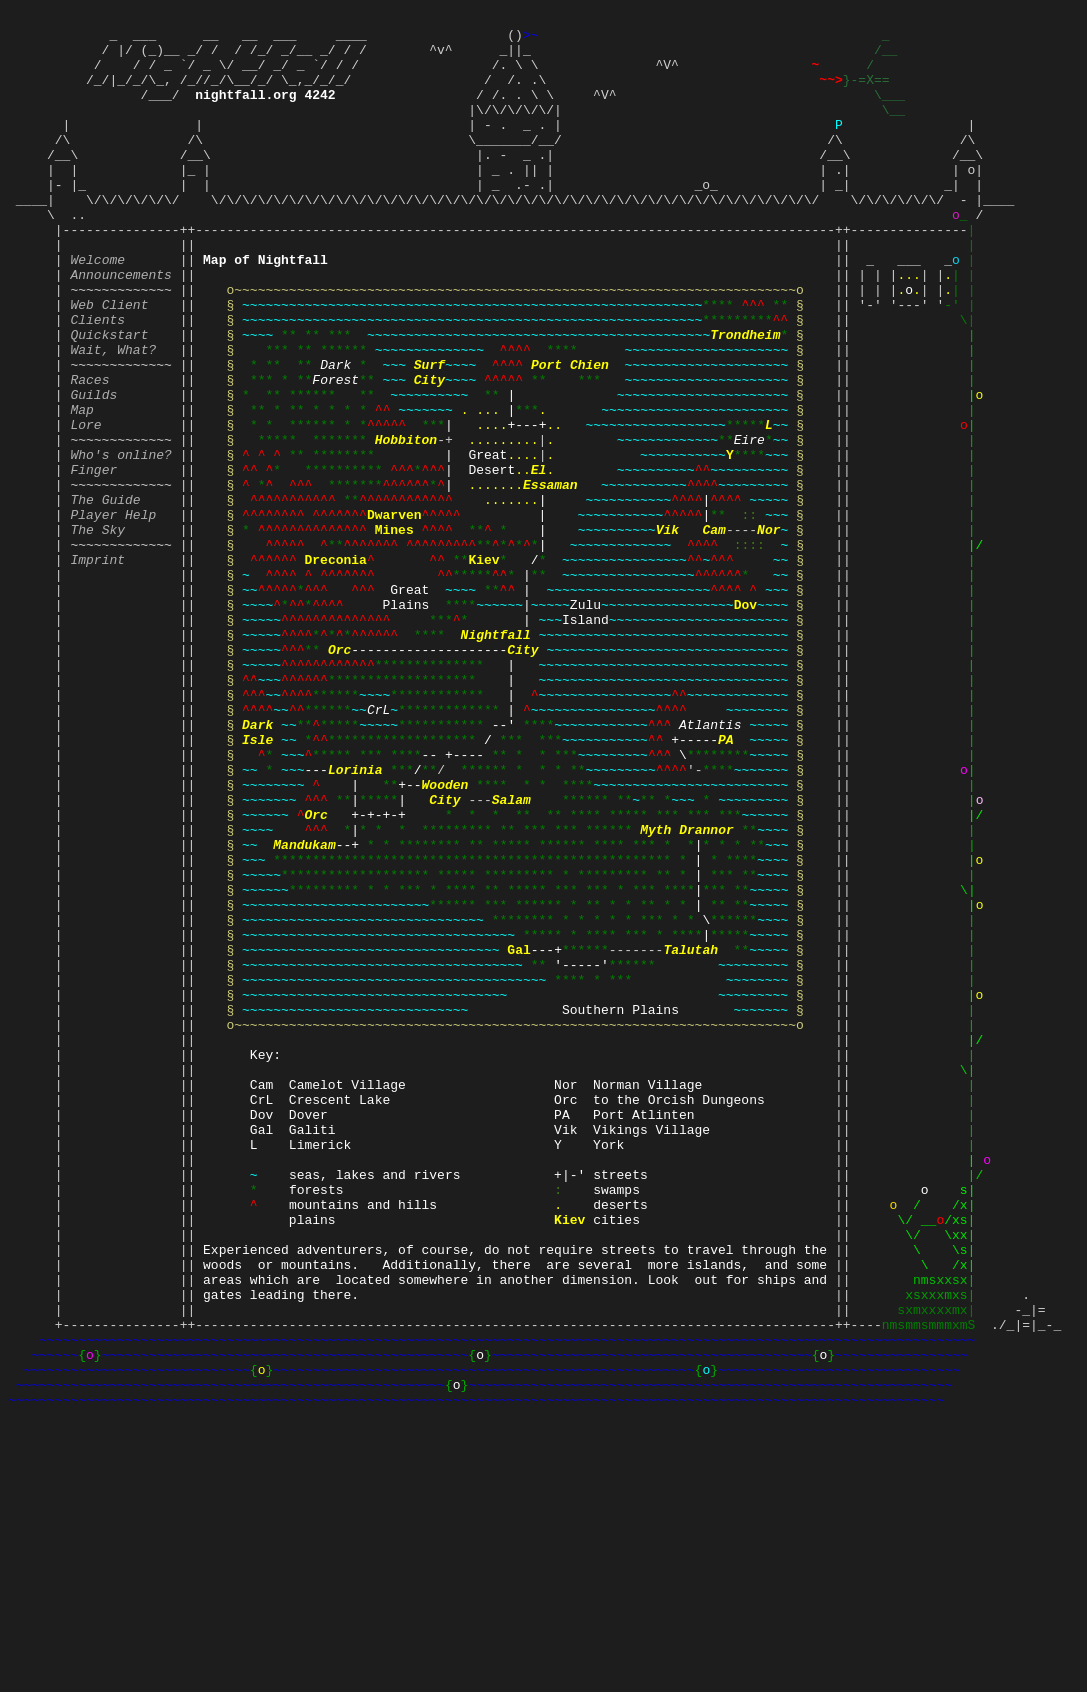  Describe the element at coordinates (550, 577) in the screenshot. I see `Essaman` at that location.